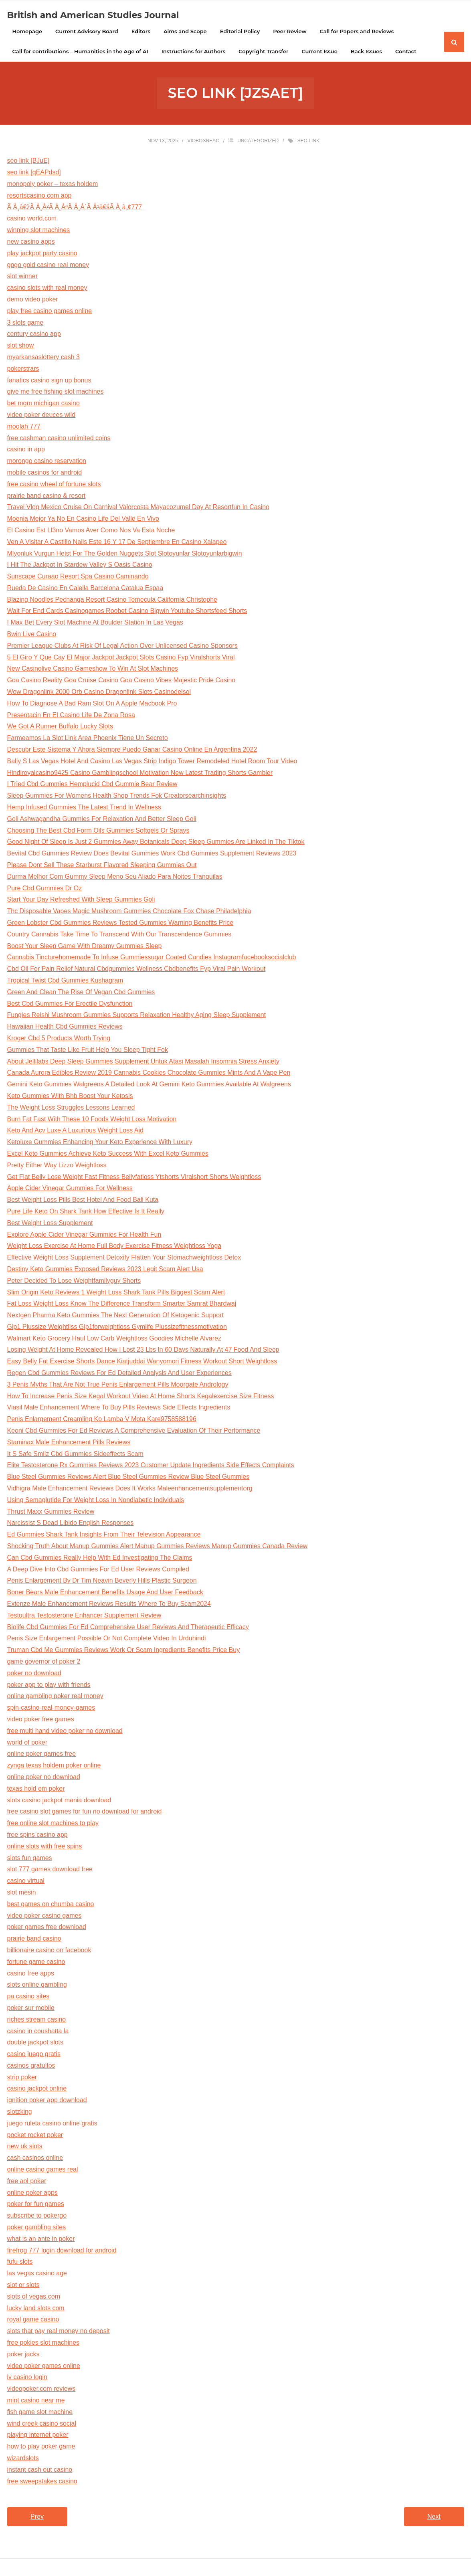 This screenshot has height=2576, width=471. I want to click on Testoultra Testosterone Enhancer Supplement Review, so click(84, 1616).